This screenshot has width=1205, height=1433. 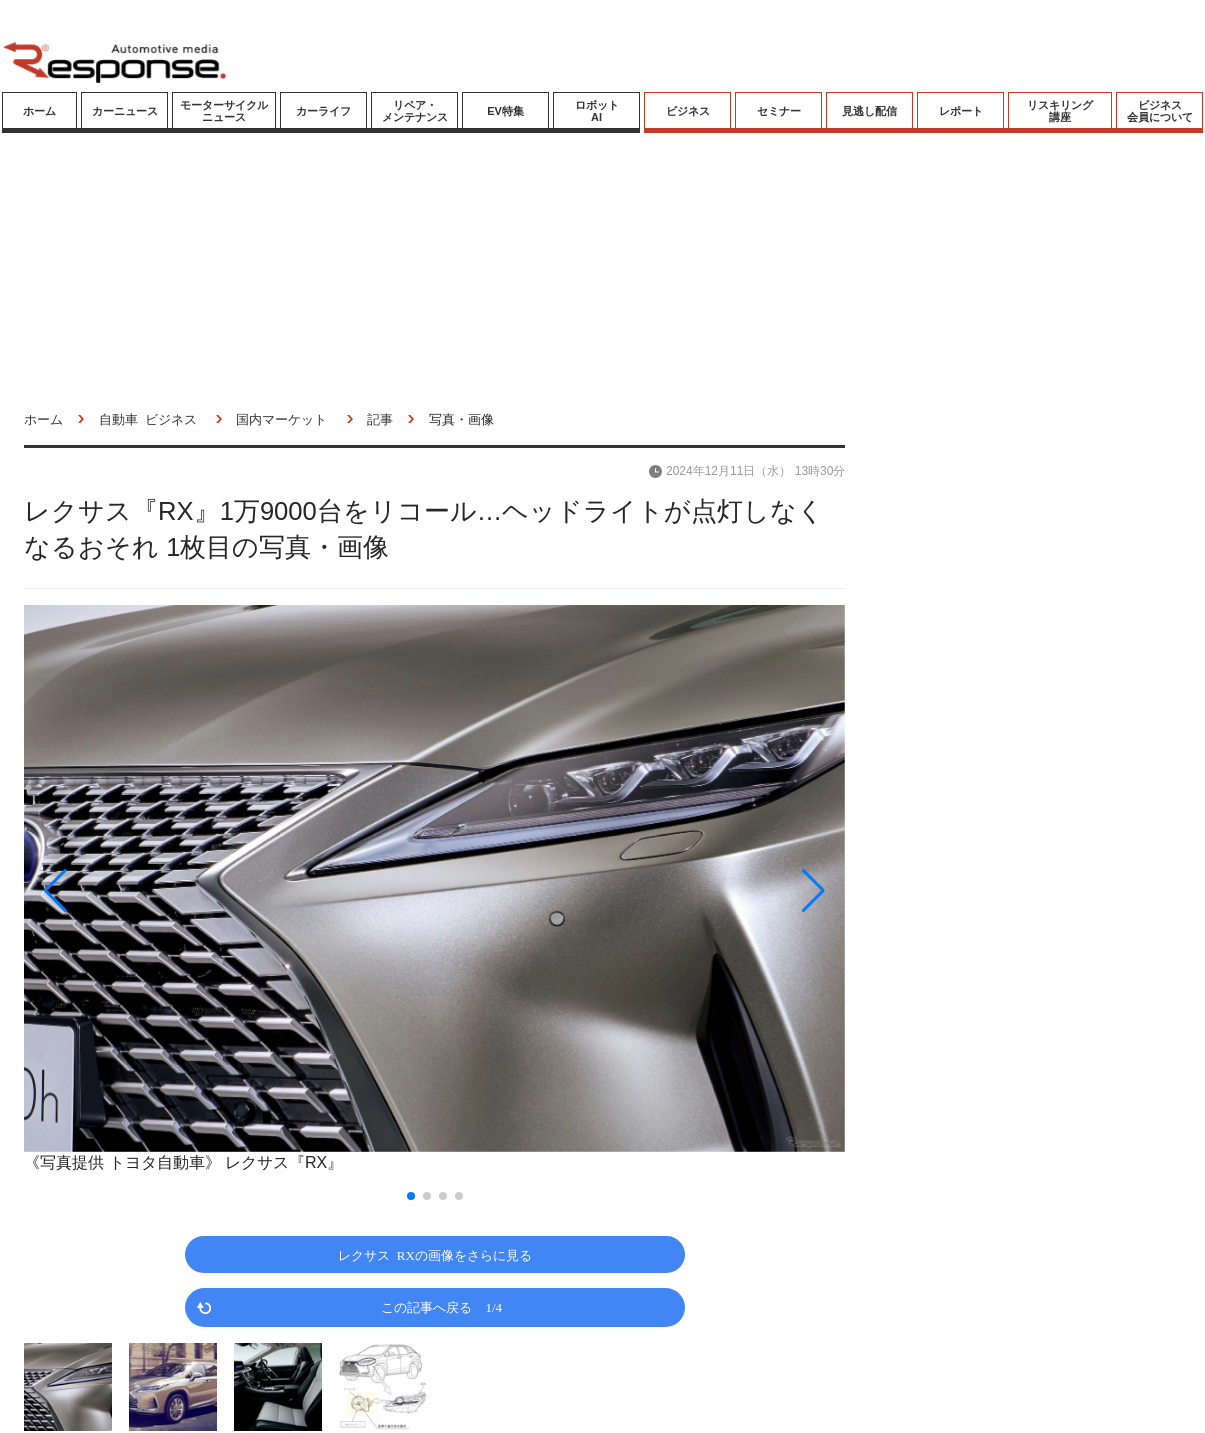 What do you see at coordinates (415, 111) in the screenshot?
I see `リペア・メンテナンス` at bounding box center [415, 111].